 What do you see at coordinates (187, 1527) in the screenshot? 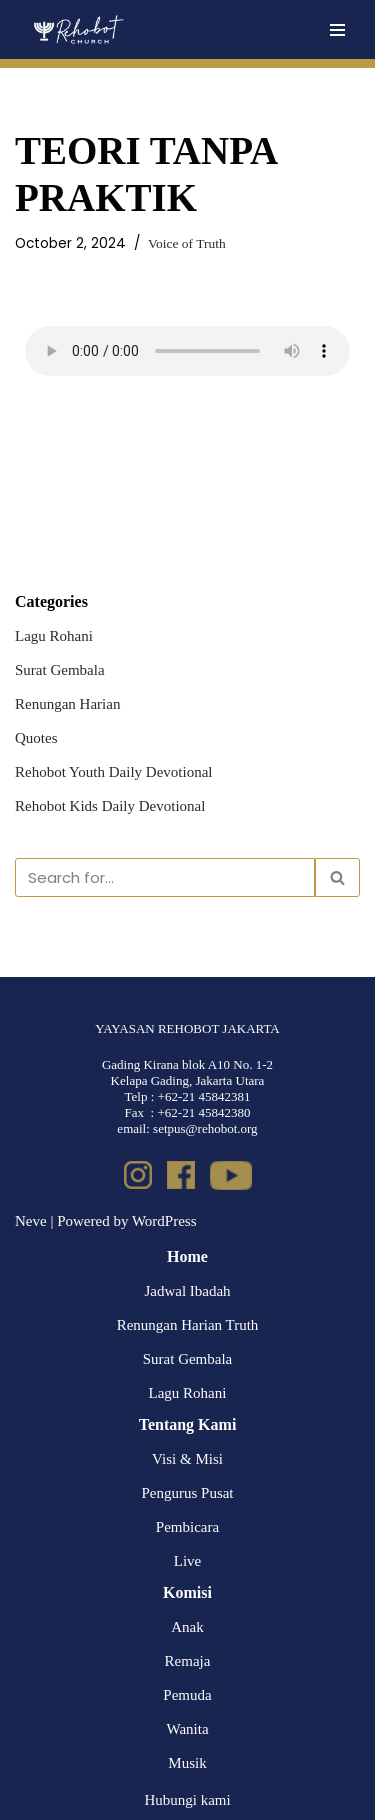
I see `Pembicara` at bounding box center [187, 1527].